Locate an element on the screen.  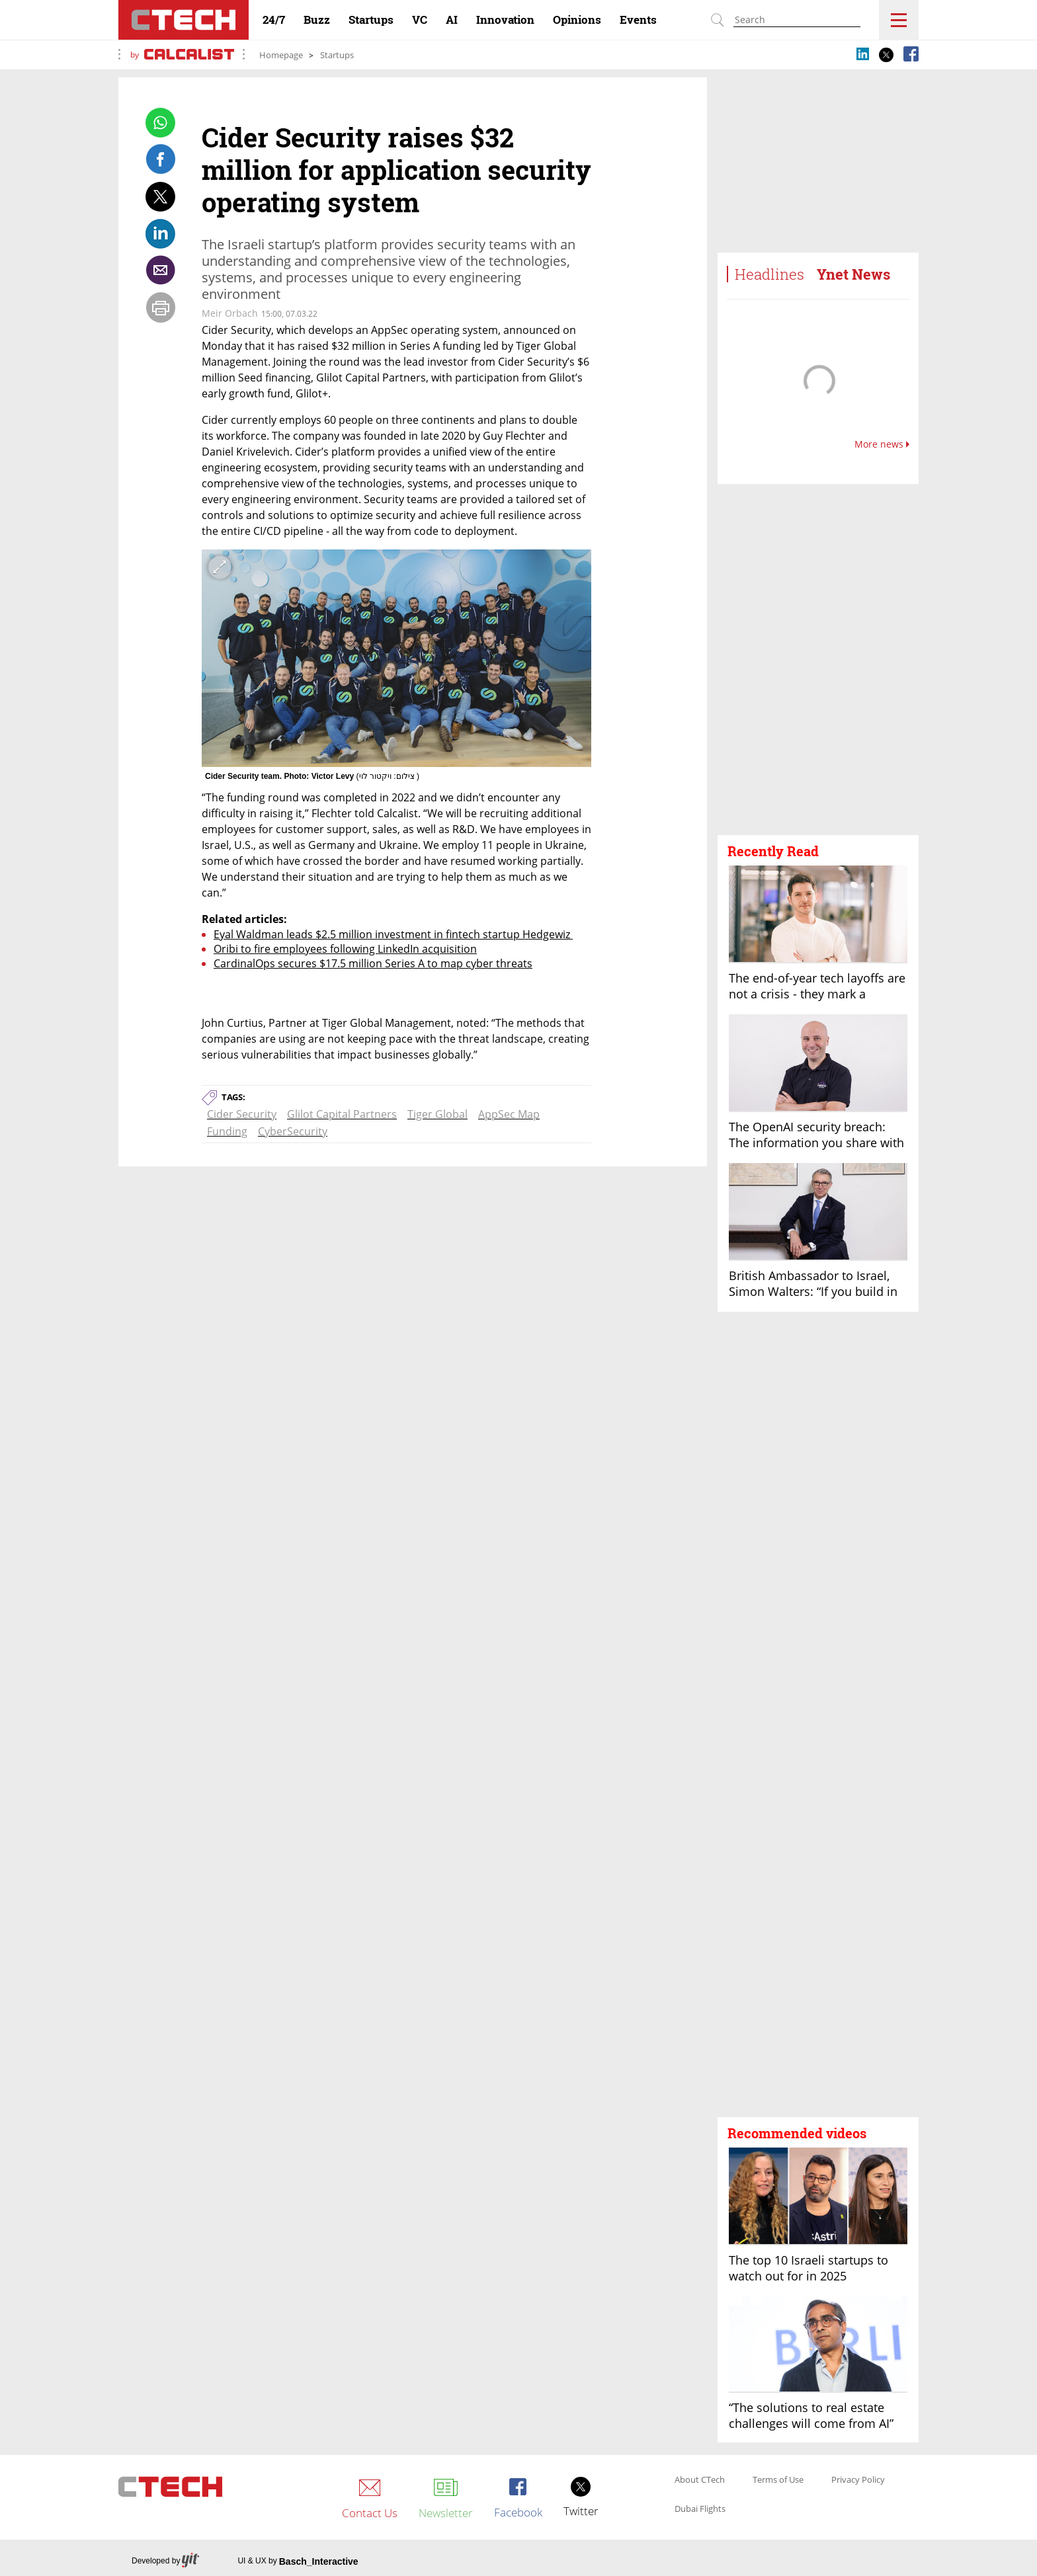
About CTech is located at coordinates (700, 2480).